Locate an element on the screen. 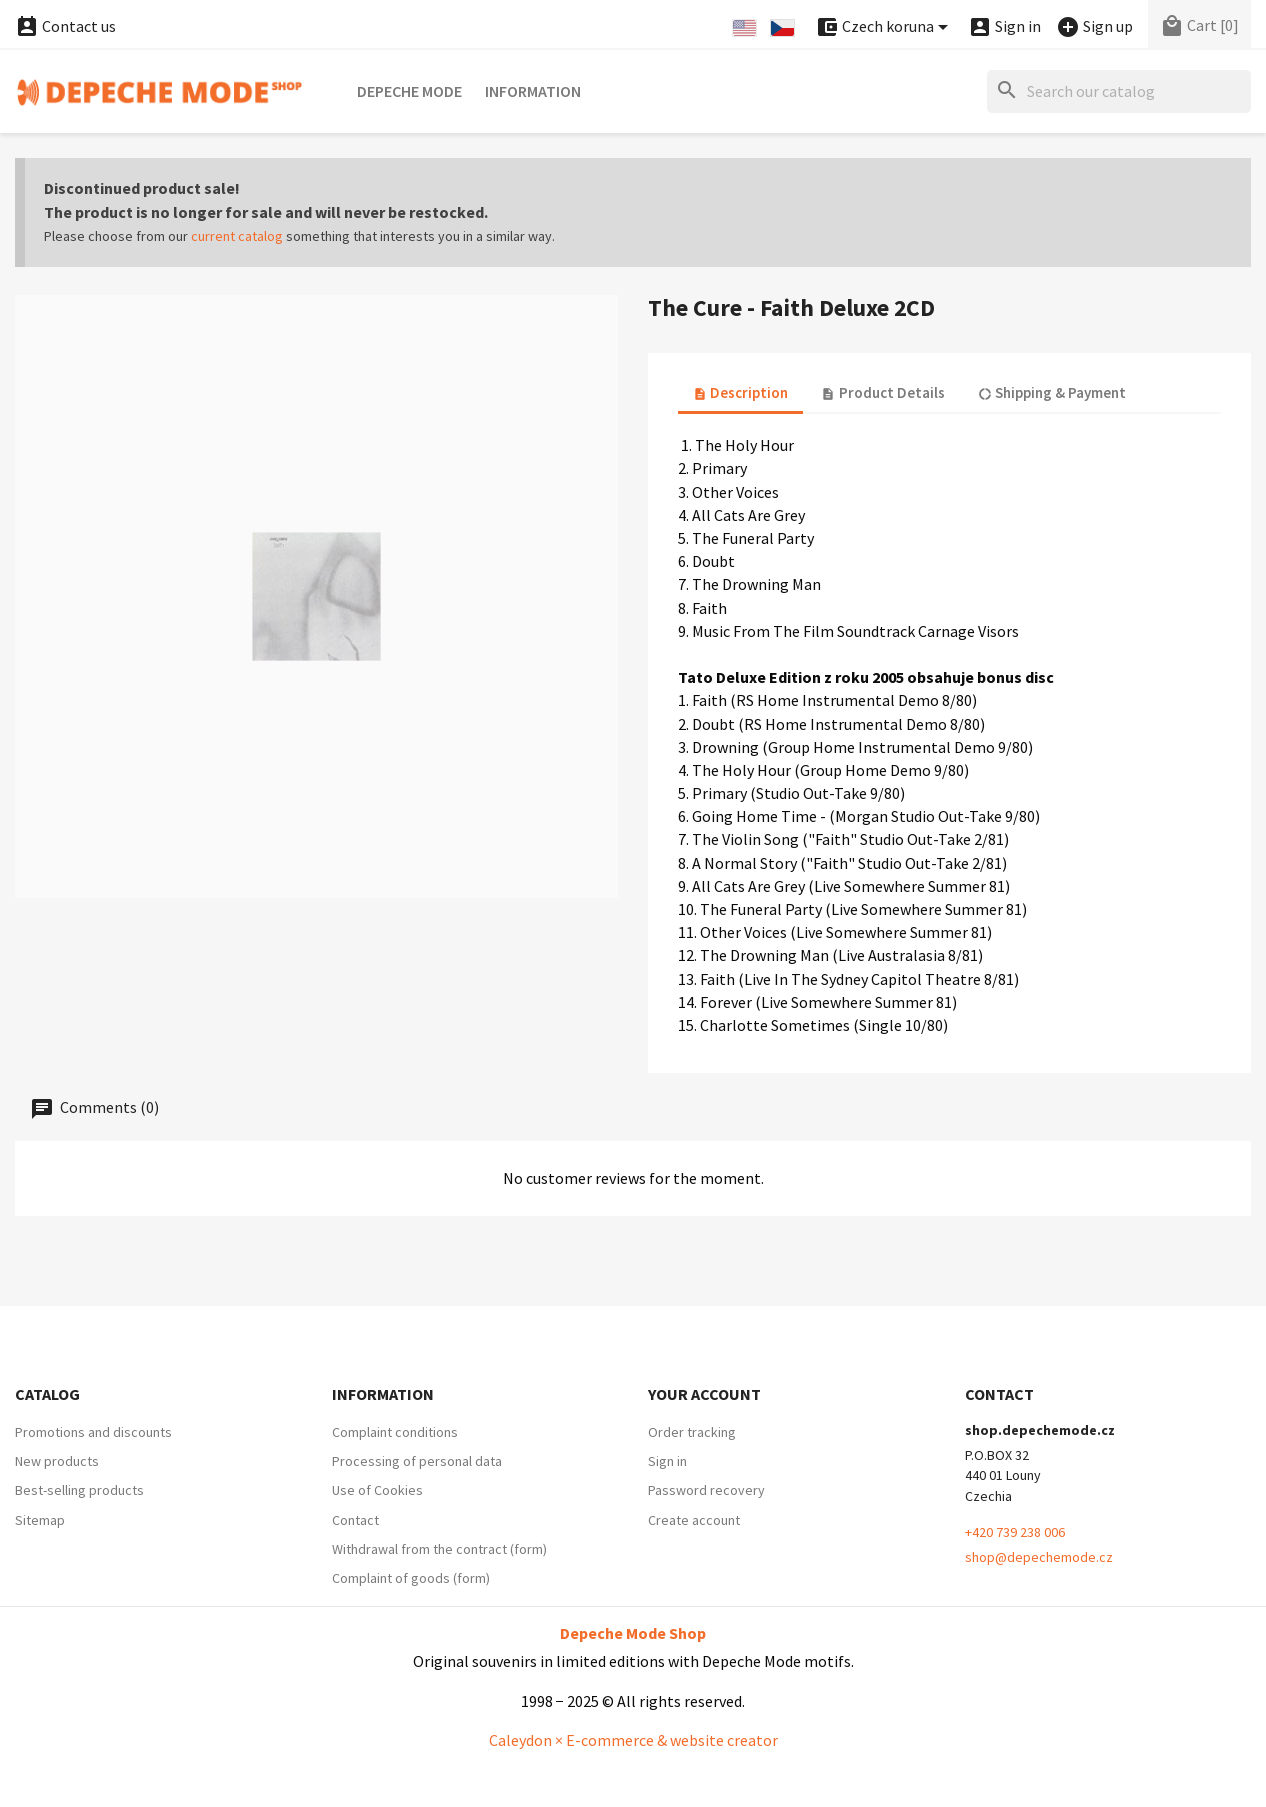 The width and height of the screenshot is (1266, 1807). Complaint of goods (form) is located at coordinates (411, 1578).